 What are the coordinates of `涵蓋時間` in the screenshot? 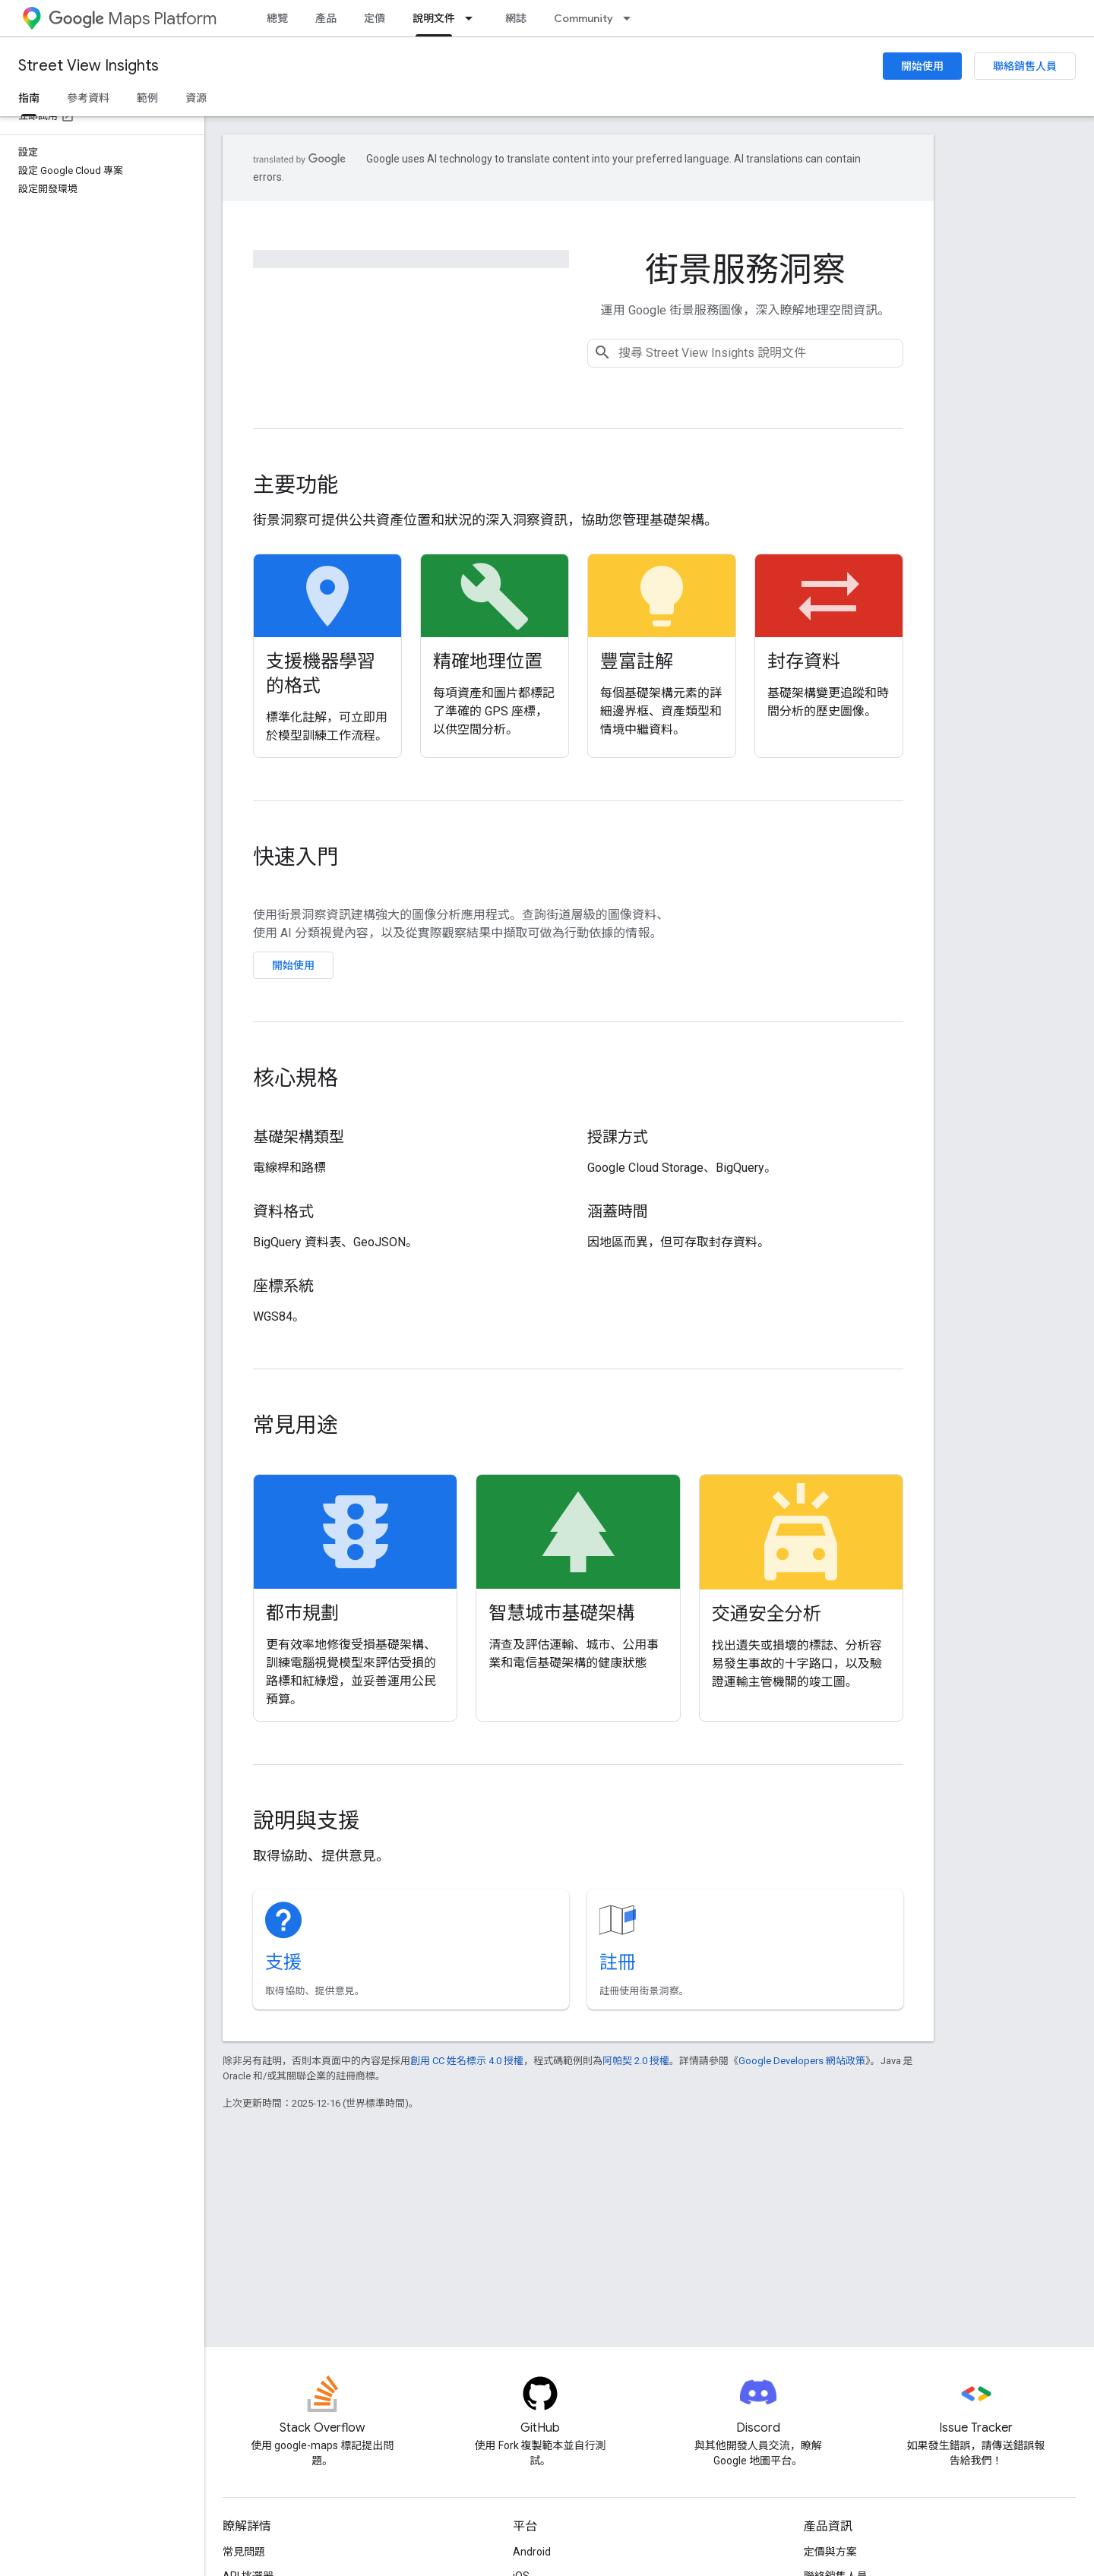 It's located at (617, 1211).